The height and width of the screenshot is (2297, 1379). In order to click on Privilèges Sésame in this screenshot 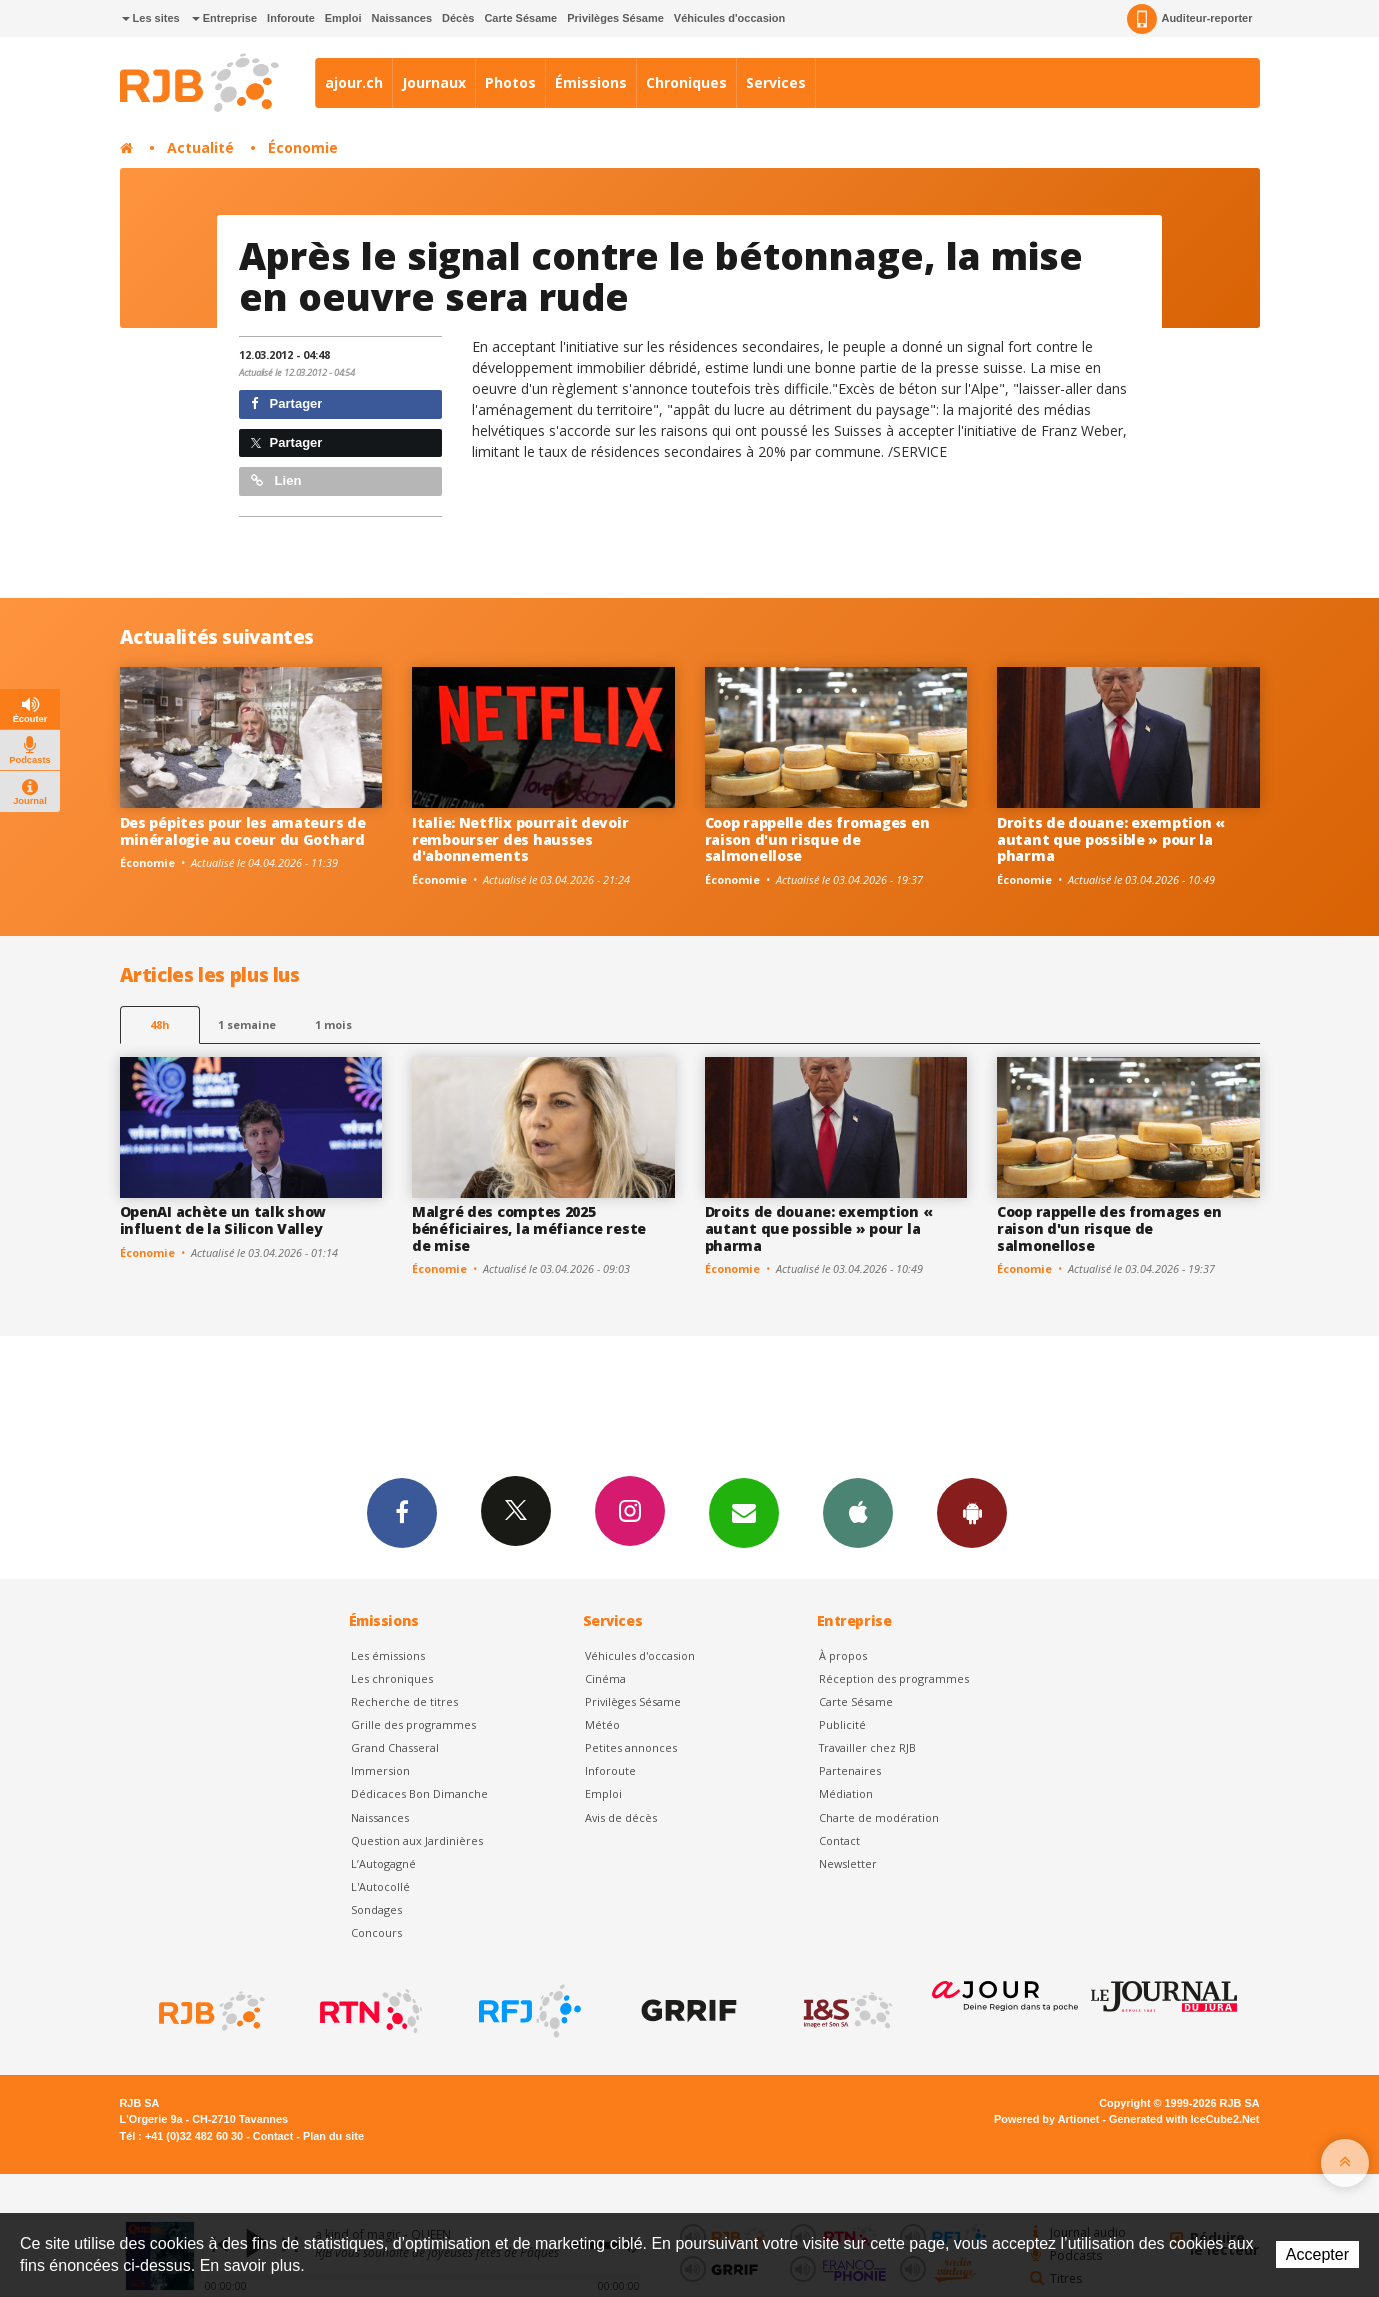, I will do `click(615, 18)`.